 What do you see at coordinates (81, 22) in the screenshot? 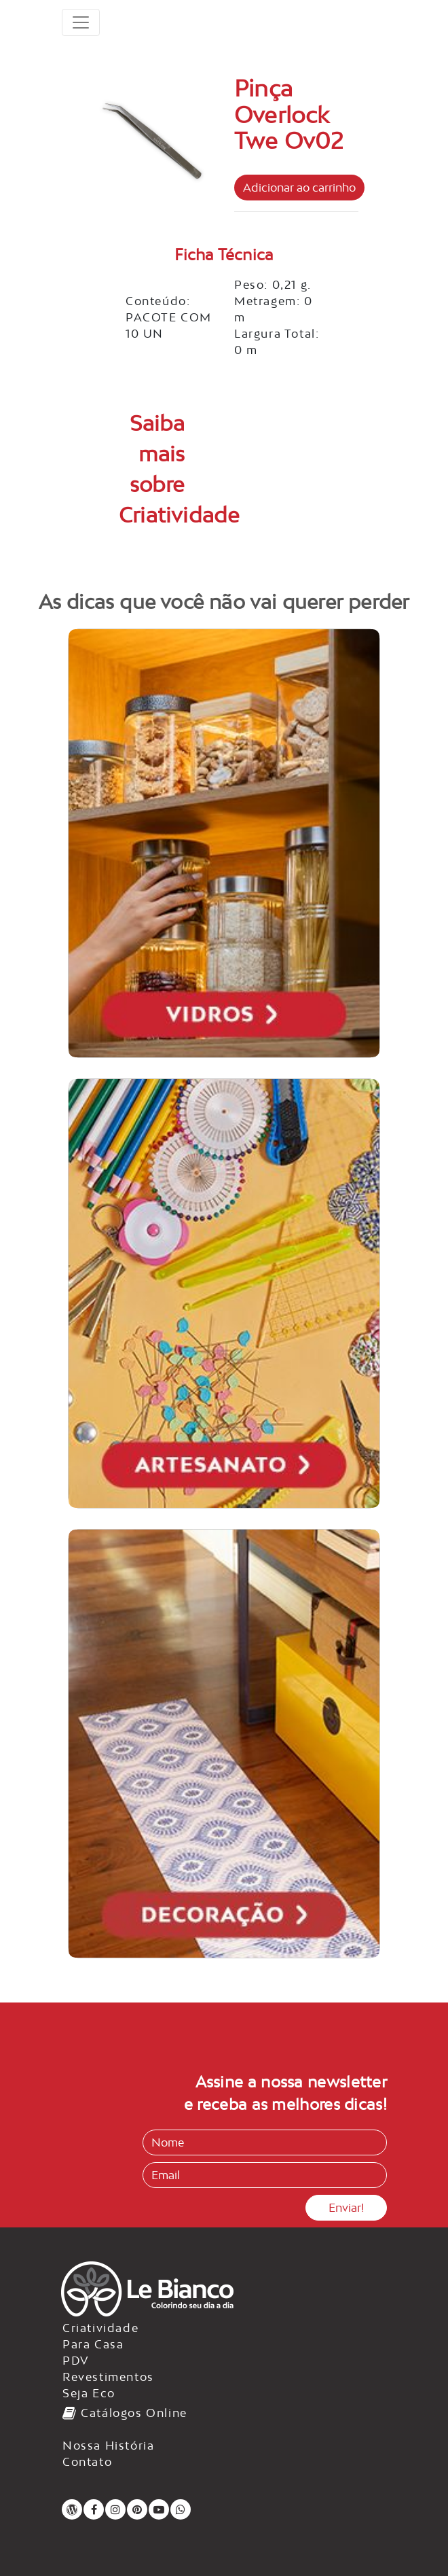
I see `[Toggle navigation]` at bounding box center [81, 22].